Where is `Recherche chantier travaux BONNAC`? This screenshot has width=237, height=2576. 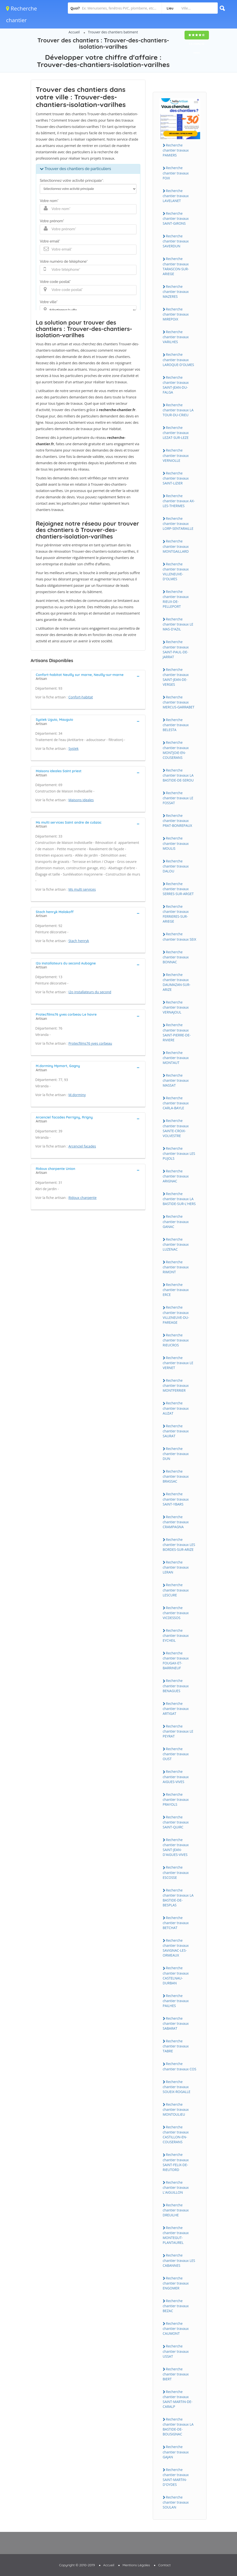 Recherche chantier travaux BONNAC is located at coordinates (176, 957).